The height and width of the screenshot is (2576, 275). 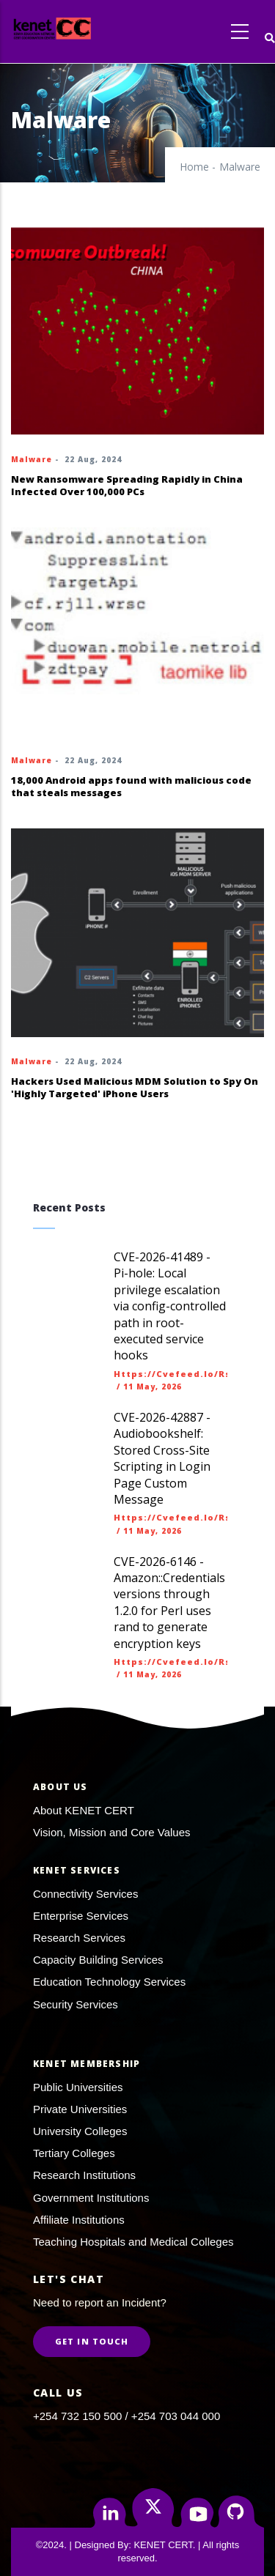 I want to click on CVE-2026-6146 - Amazon::Credentials versions through 1.2.0 for Perl uses rand to generate encryption keys, so click(x=169, y=1603).